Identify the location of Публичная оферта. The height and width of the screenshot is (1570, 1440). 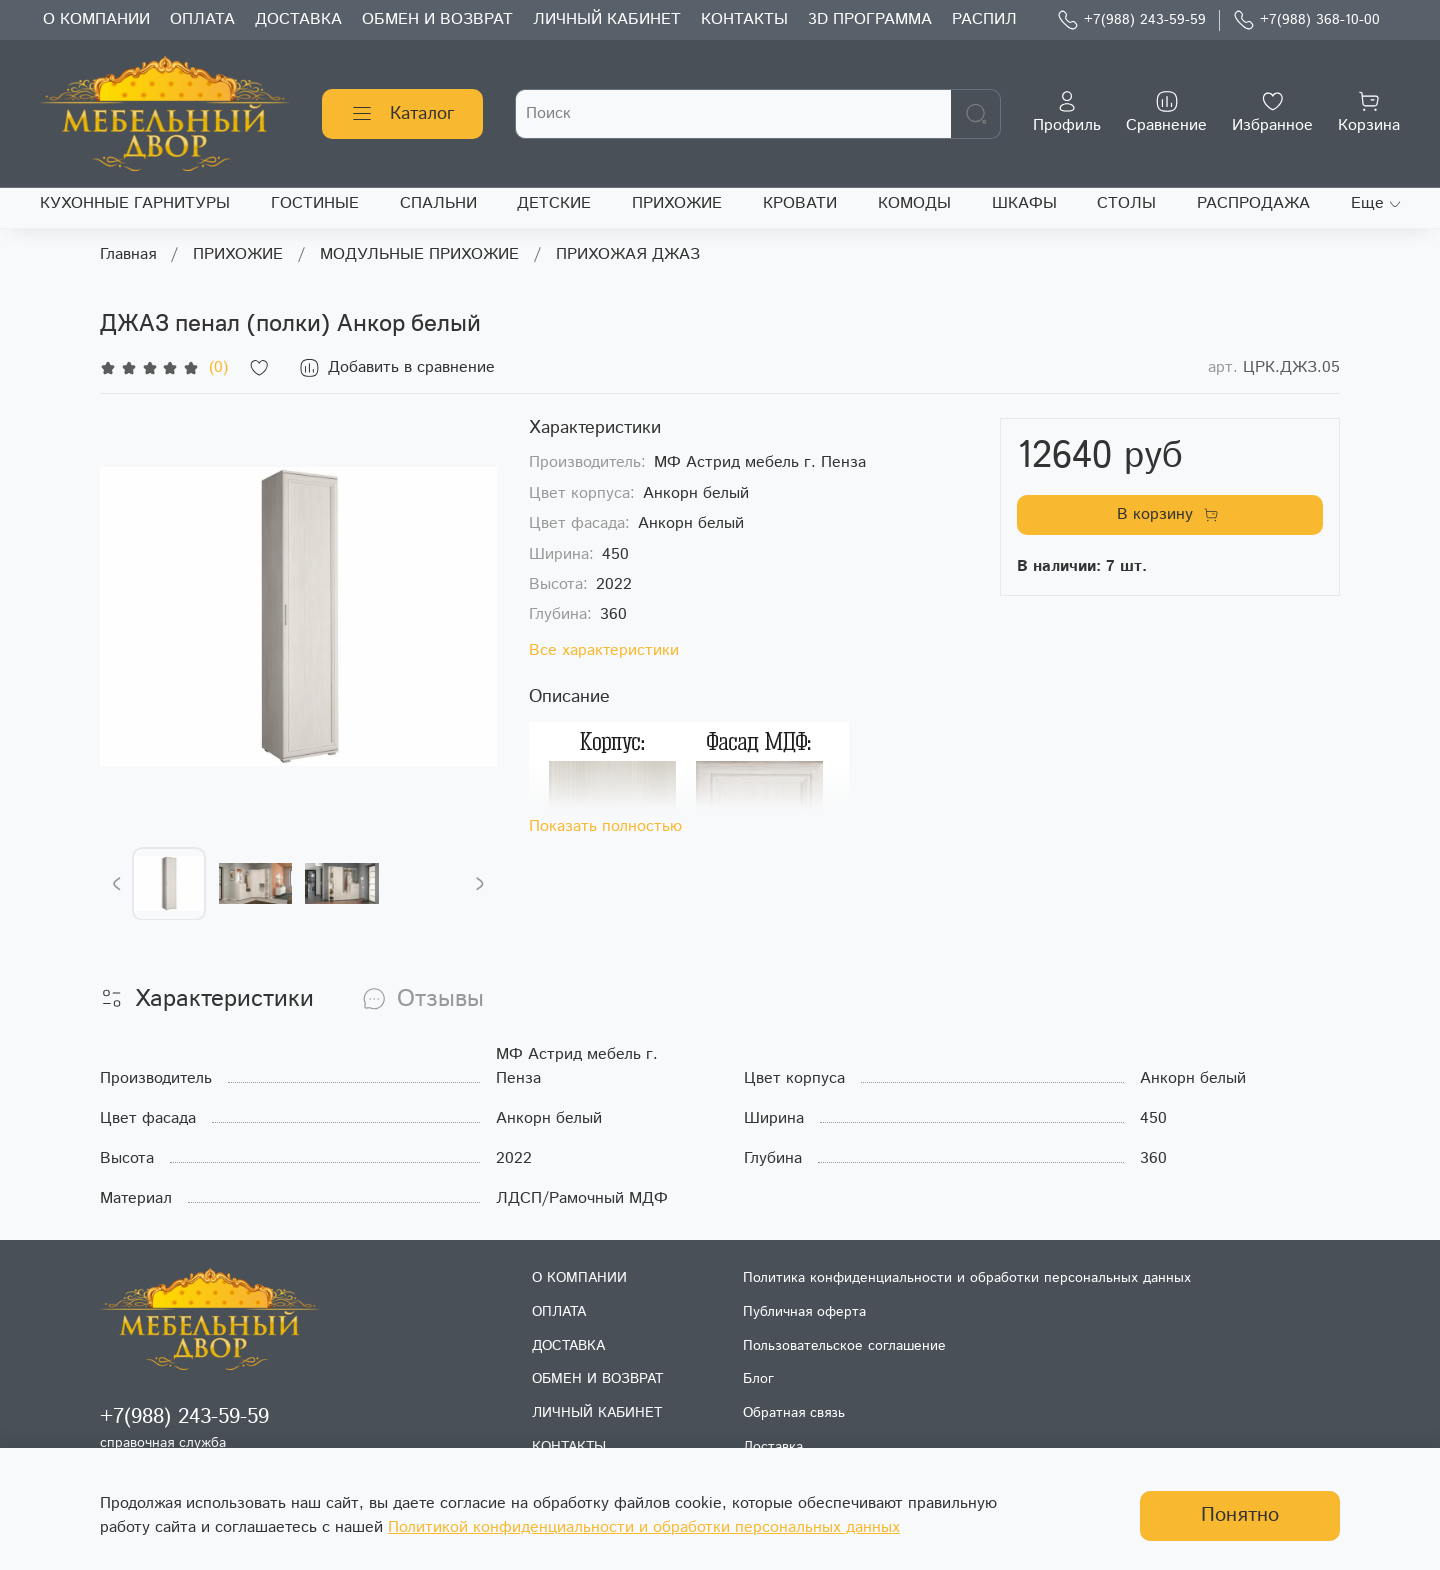
(804, 1312).